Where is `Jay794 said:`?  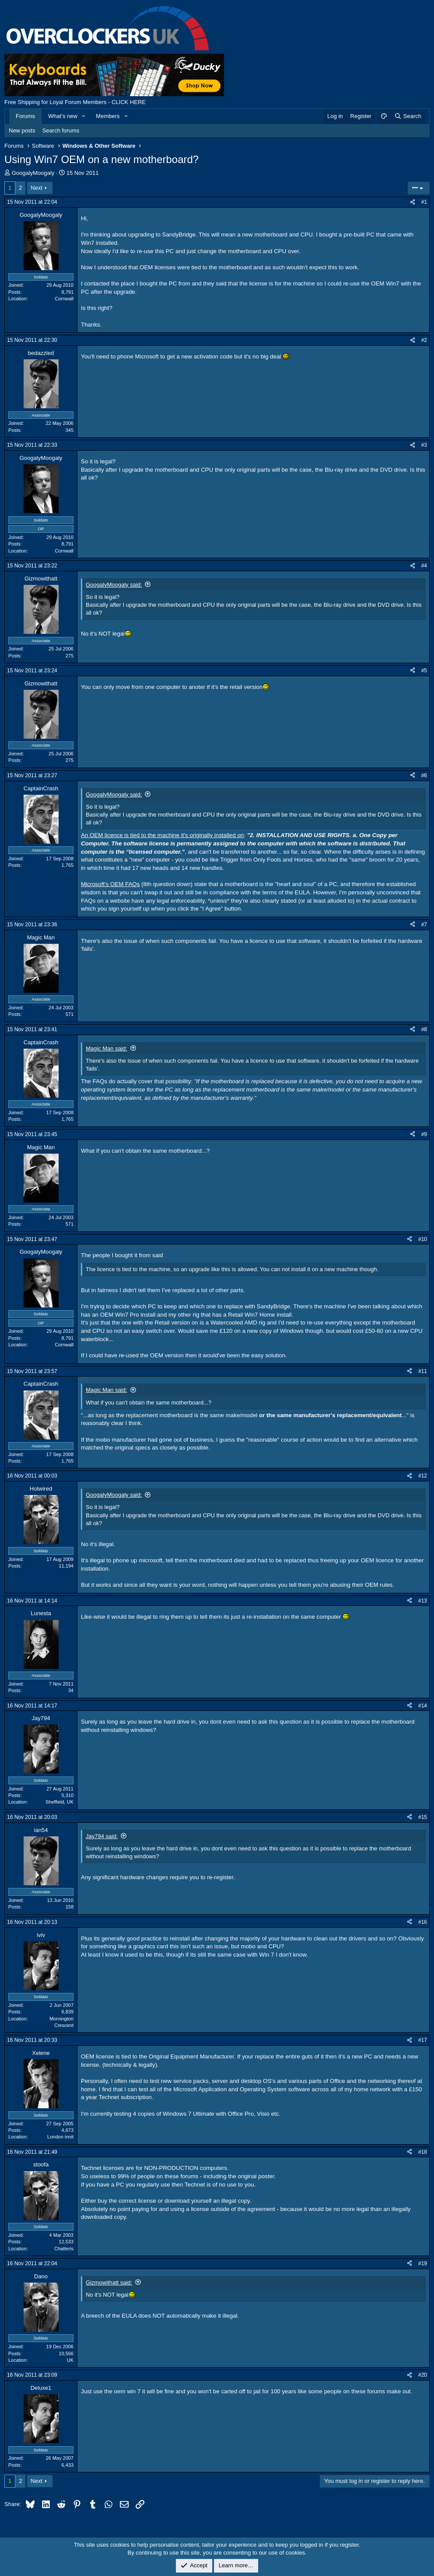
Jay794 said: is located at coordinates (102, 1836).